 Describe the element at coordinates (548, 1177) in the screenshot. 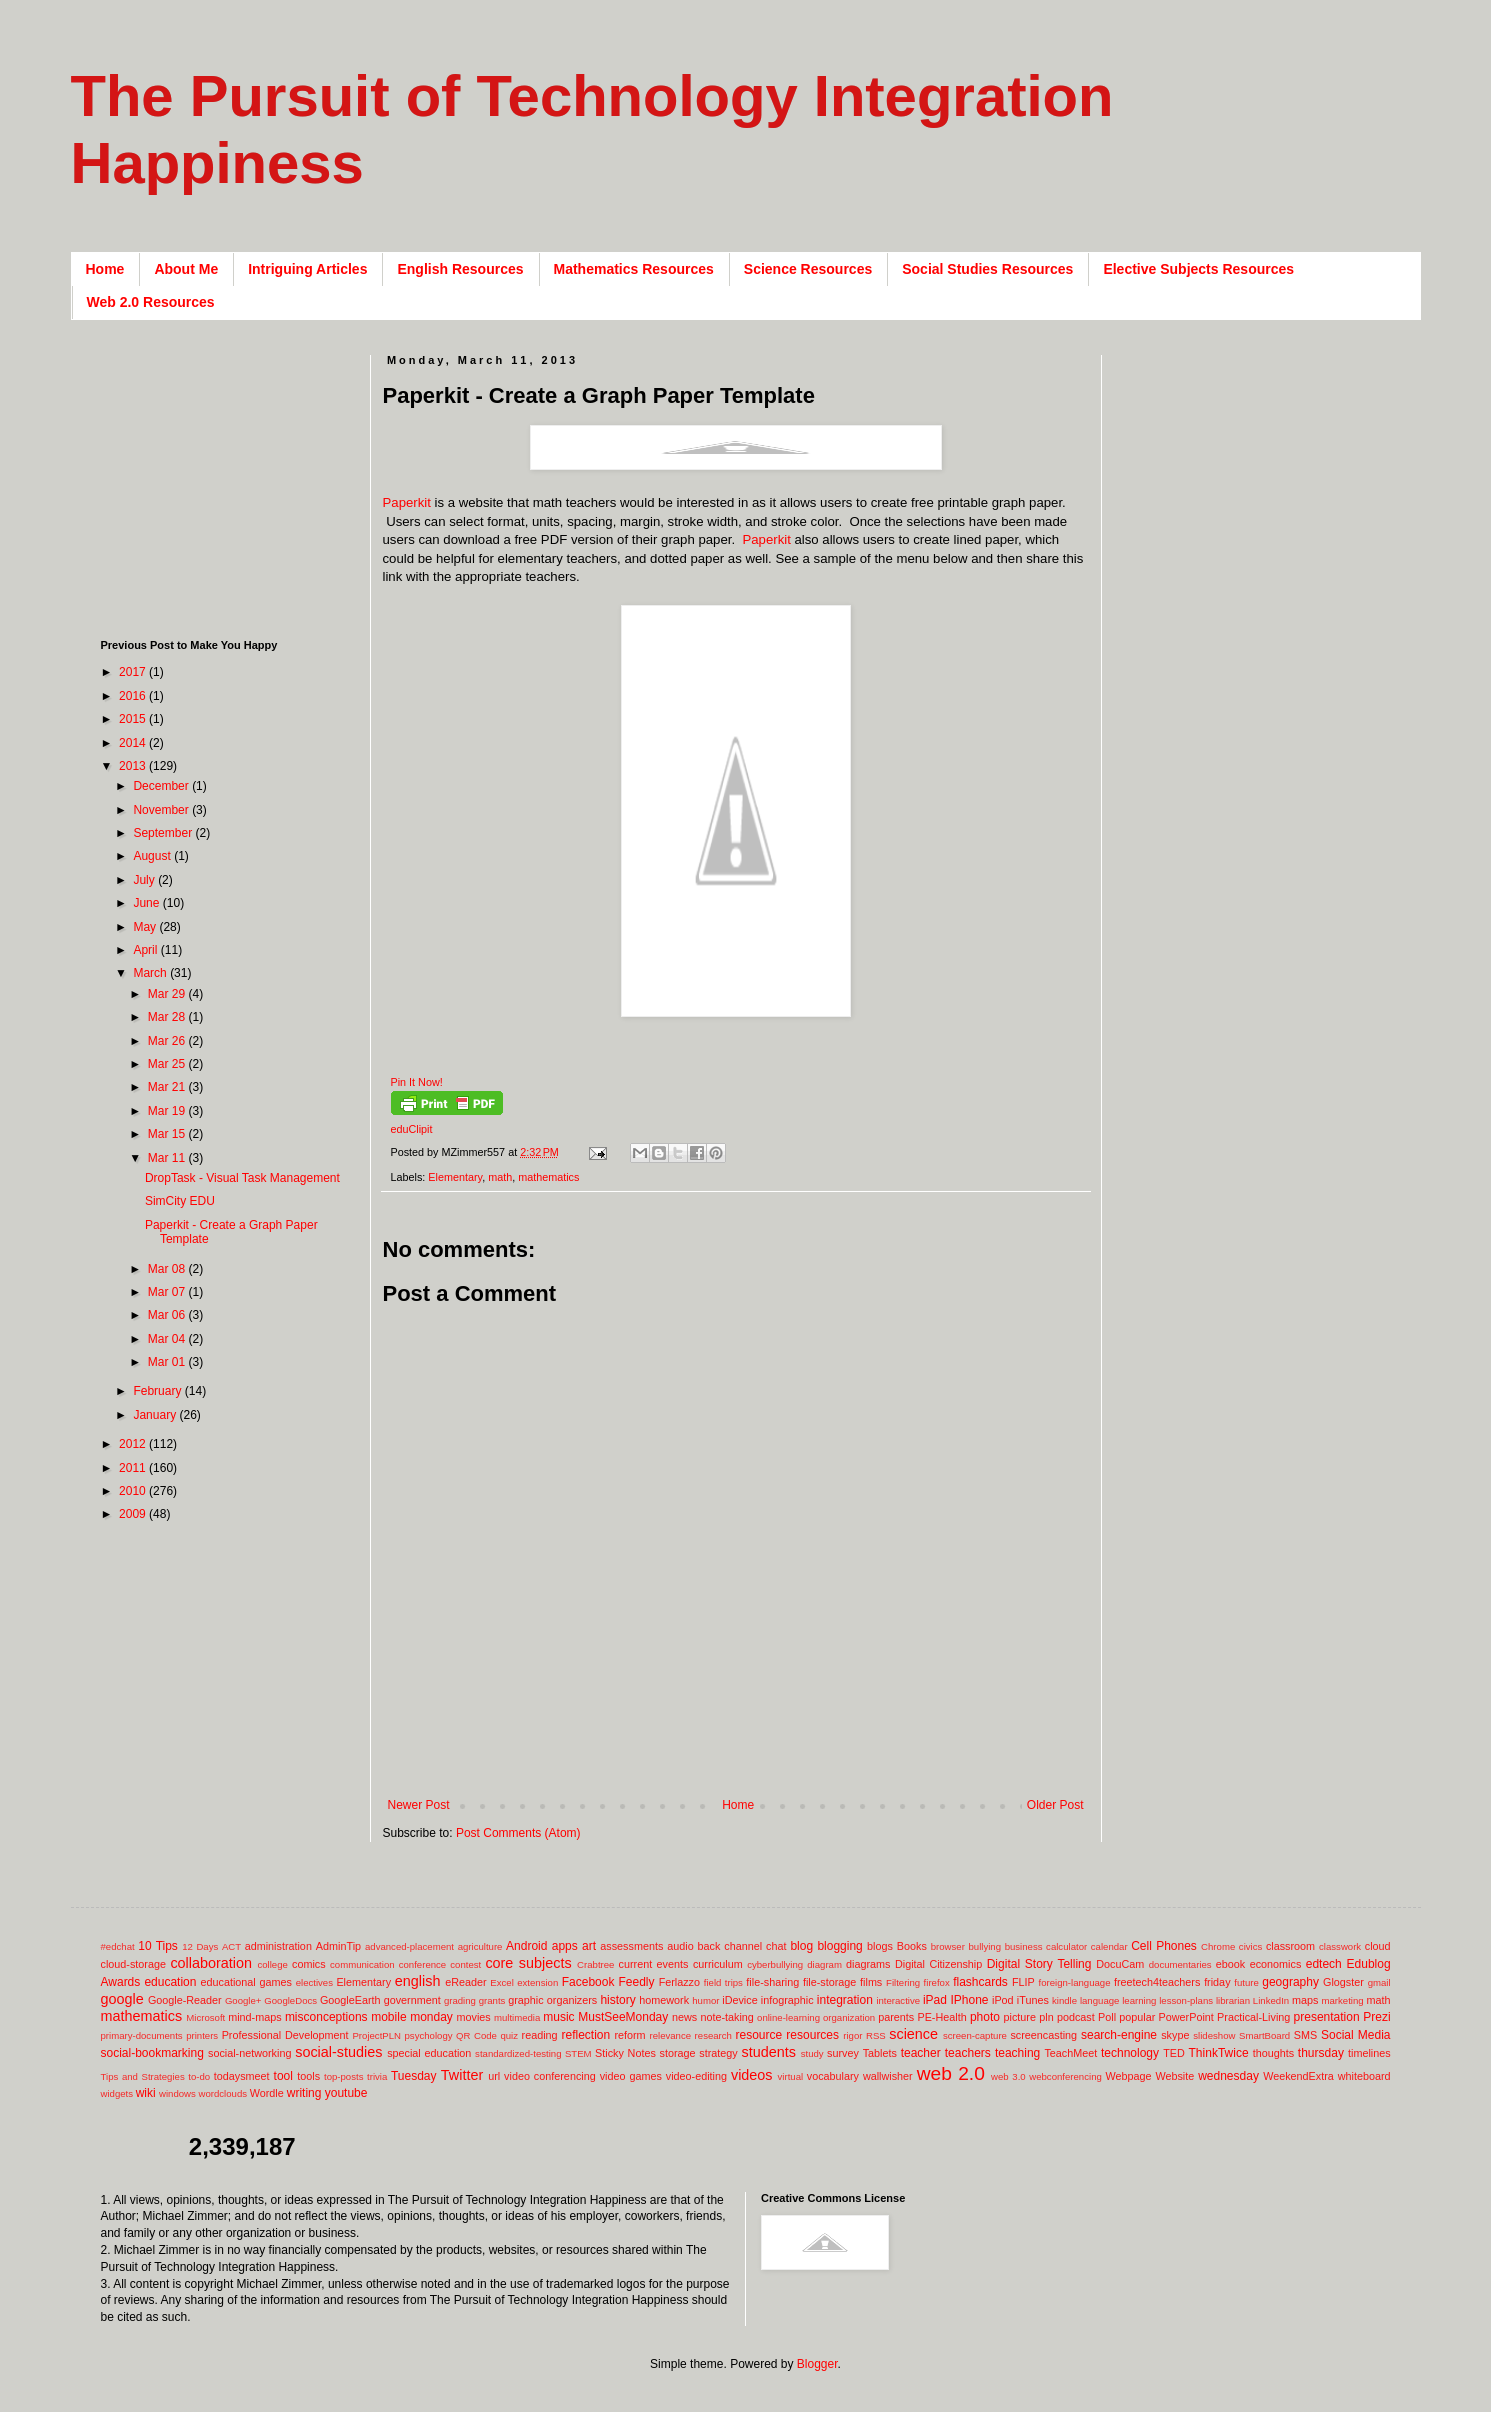

I see `mathematics` at that location.